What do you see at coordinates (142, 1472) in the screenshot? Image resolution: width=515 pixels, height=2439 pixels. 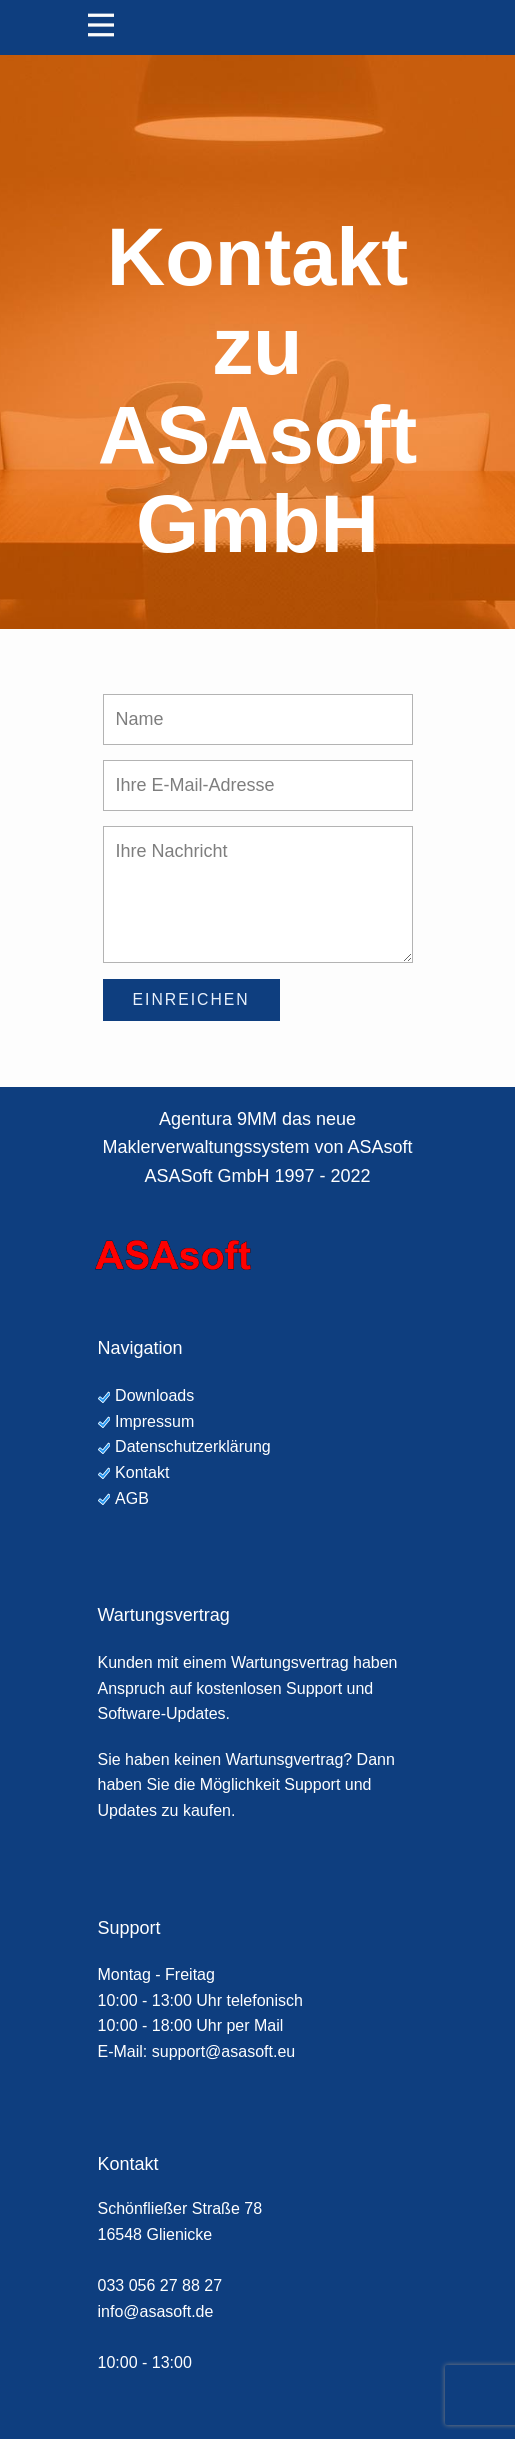 I see `Kontakt` at bounding box center [142, 1472].